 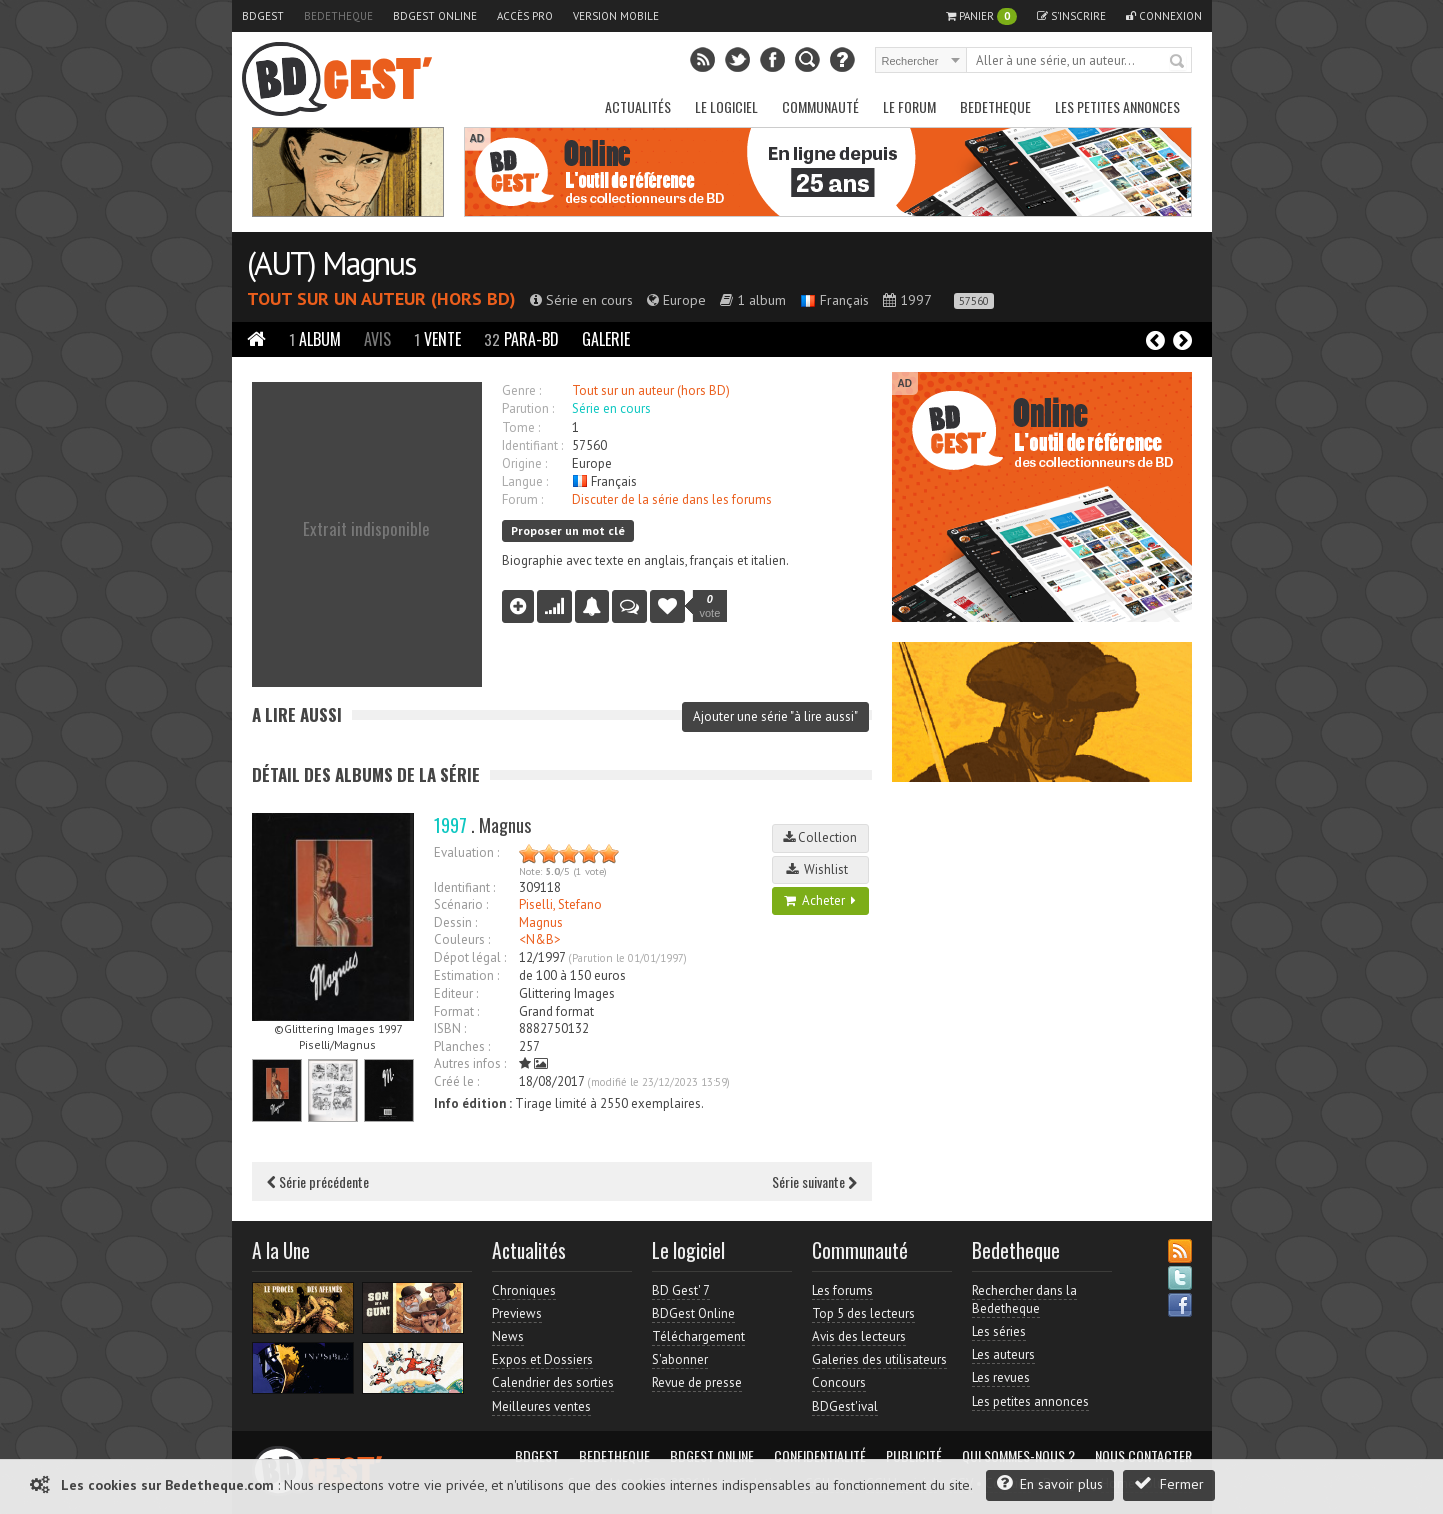 What do you see at coordinates (331, 263) in the screenshot?
I see `(AUT) Magnus` at bounding box center [331, 263].